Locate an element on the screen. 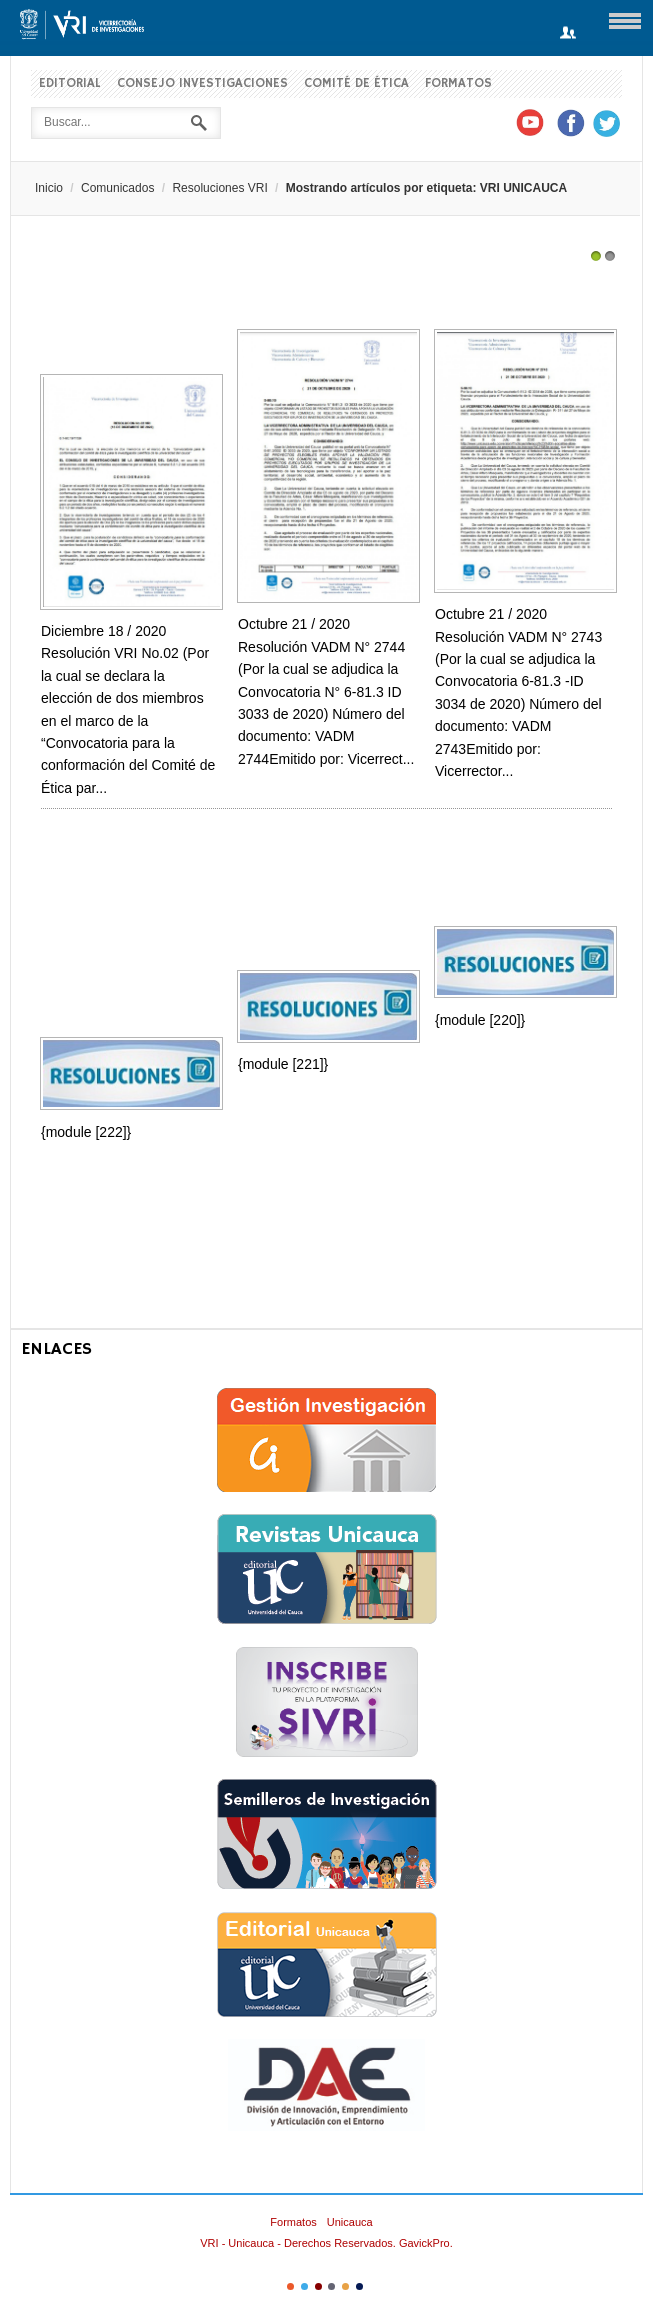  Color V is located at coordinates (345, 2286).